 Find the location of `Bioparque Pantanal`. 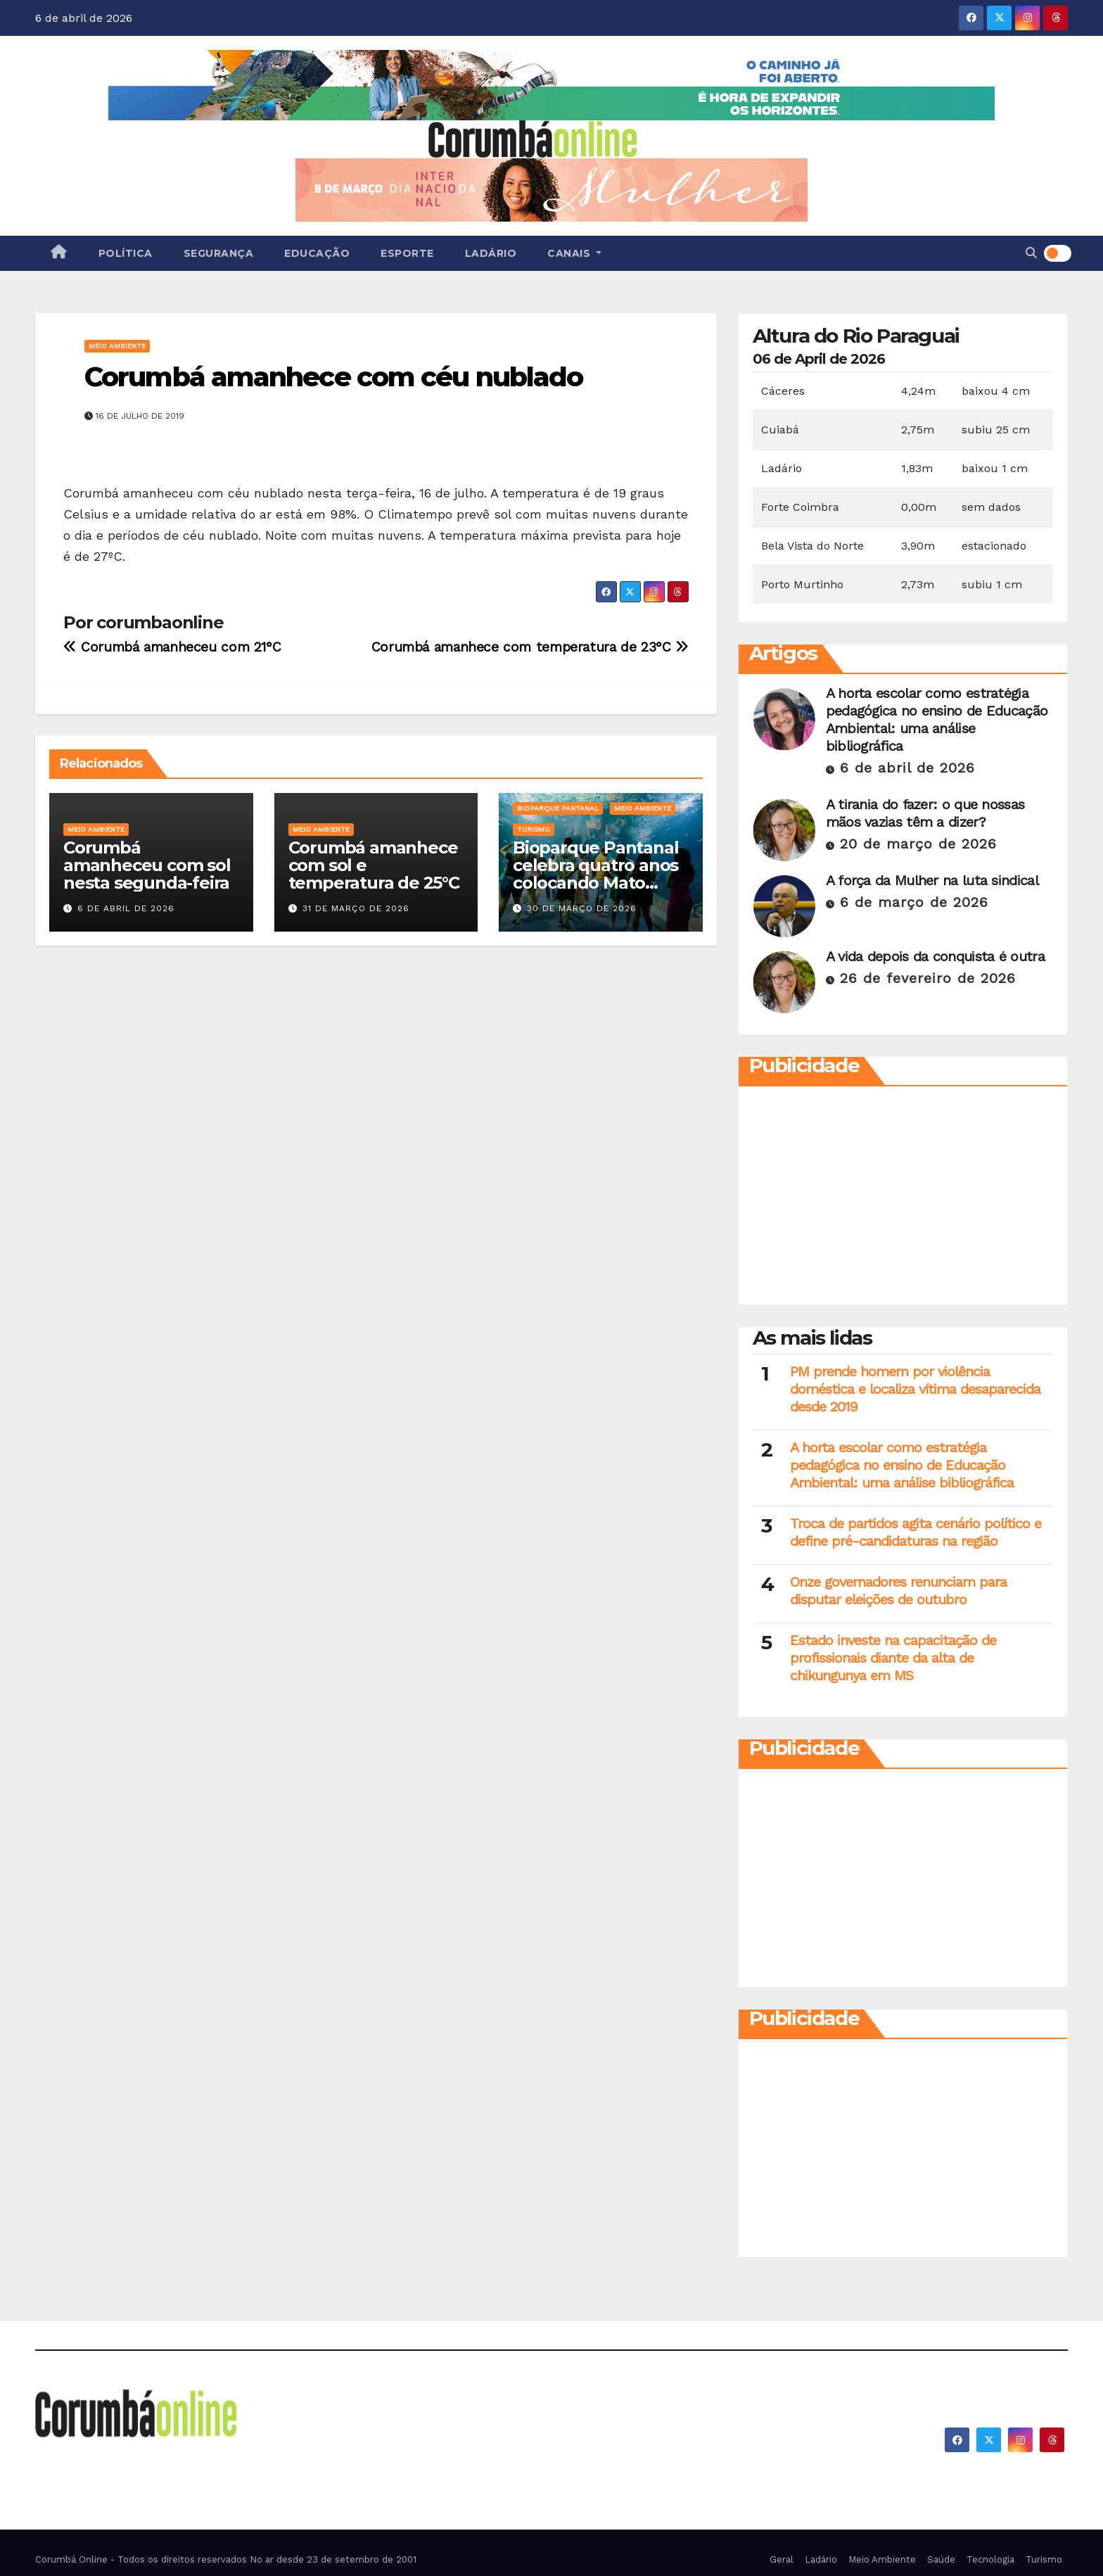

Bioparque Pantanal is located at coordinates (558, 808).